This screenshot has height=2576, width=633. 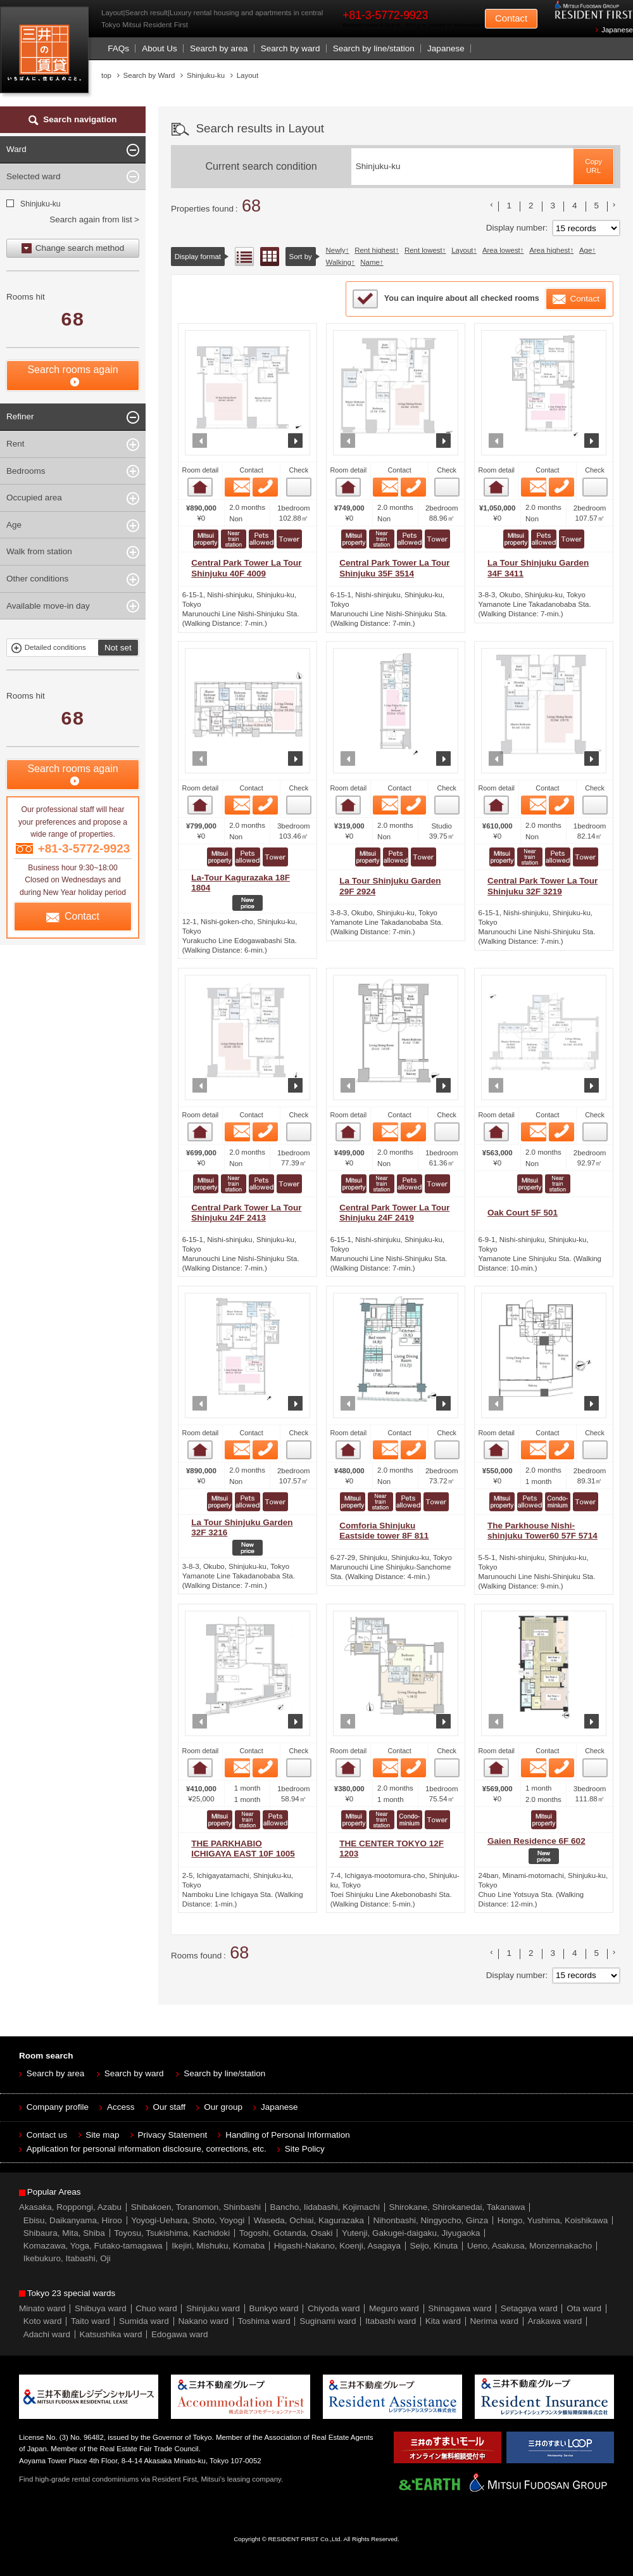 What do you see at coordinates (187, 2220) in the screenshot?
I see `Yoyogi-Uehara, Shoto, Yoyogi` at bounding box center [187, 2220].